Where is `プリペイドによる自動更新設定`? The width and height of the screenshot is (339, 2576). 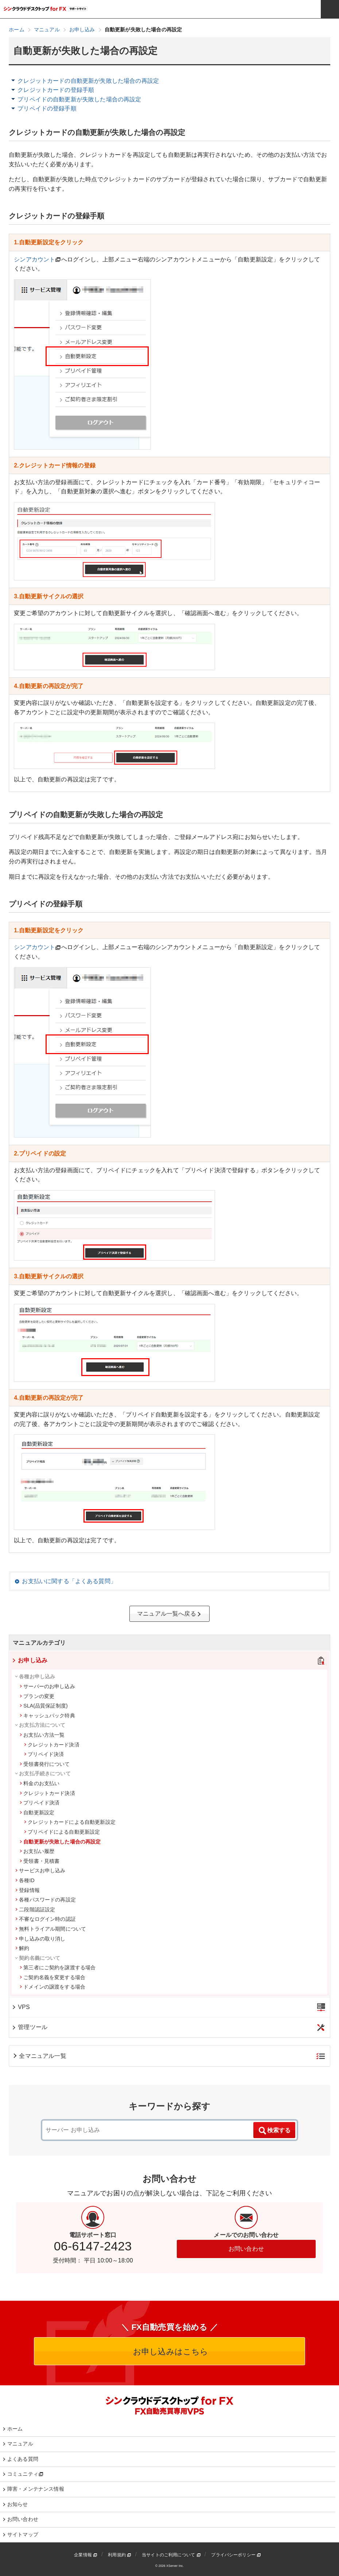 プリペイドによる自動更新設定 is located at coordinates (62, 1832).